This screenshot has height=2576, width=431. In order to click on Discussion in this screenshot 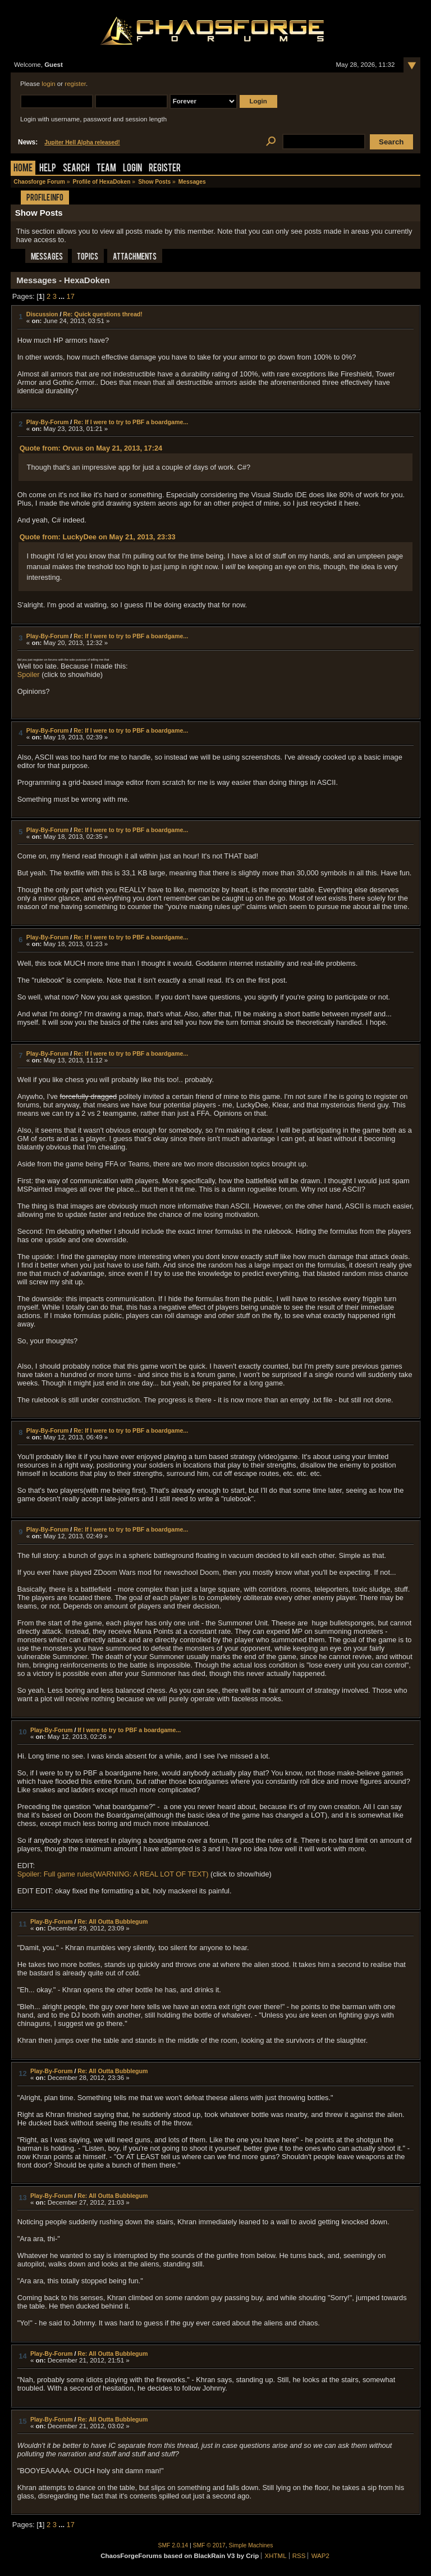, I will do `click(42, 314)`.